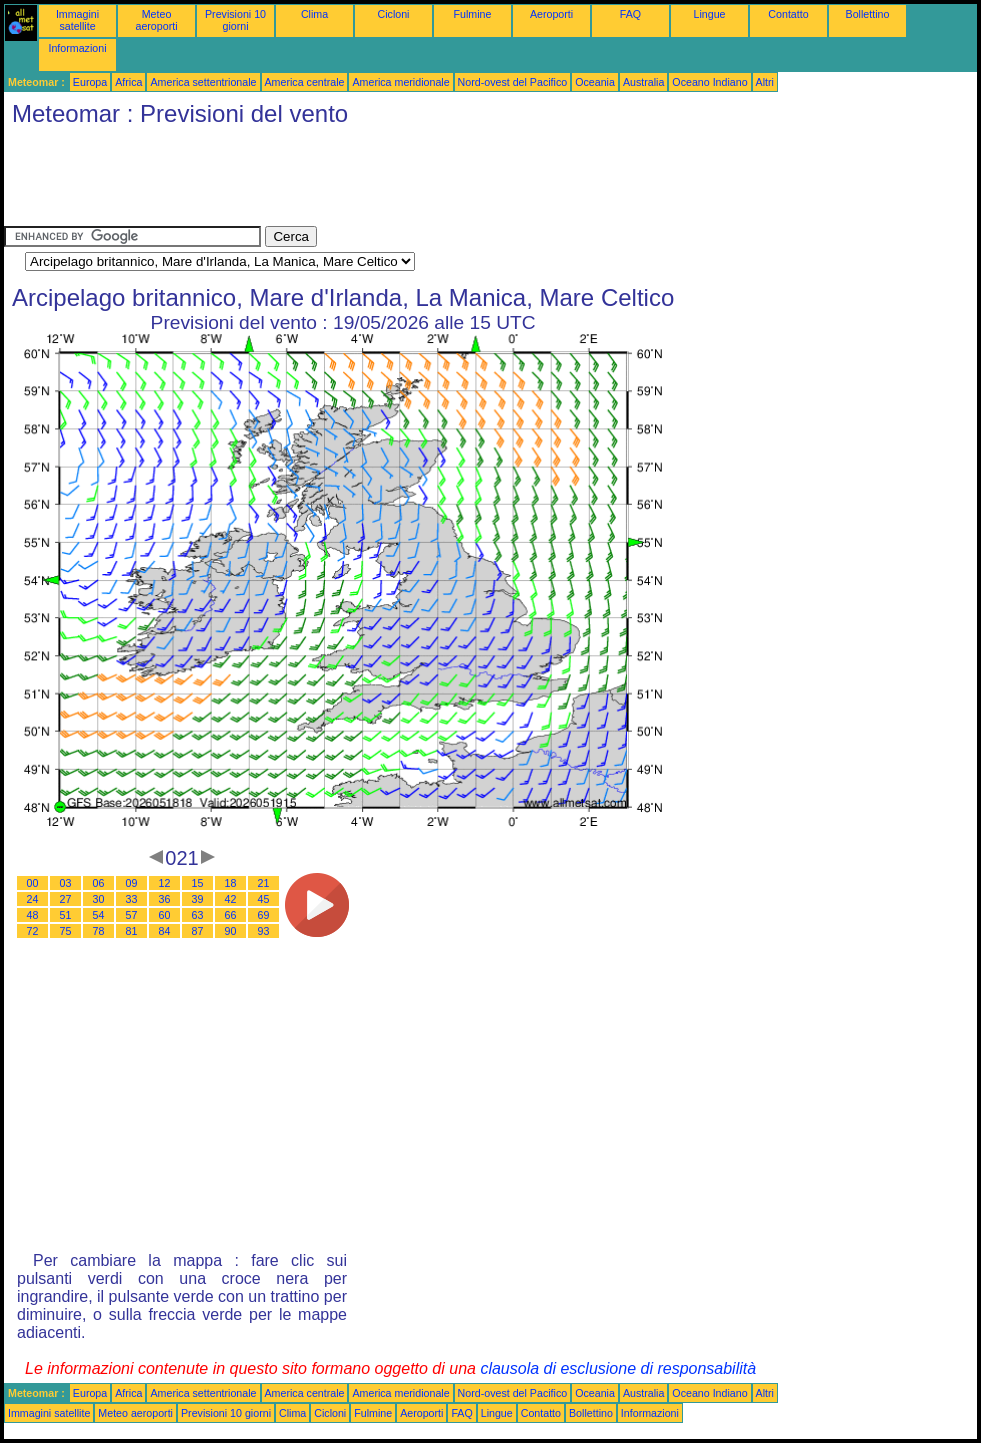 This screenshot has width=981, height=1443. Describe the element at coordinates (198, 899) in the screenshot. I see `39` at that location.